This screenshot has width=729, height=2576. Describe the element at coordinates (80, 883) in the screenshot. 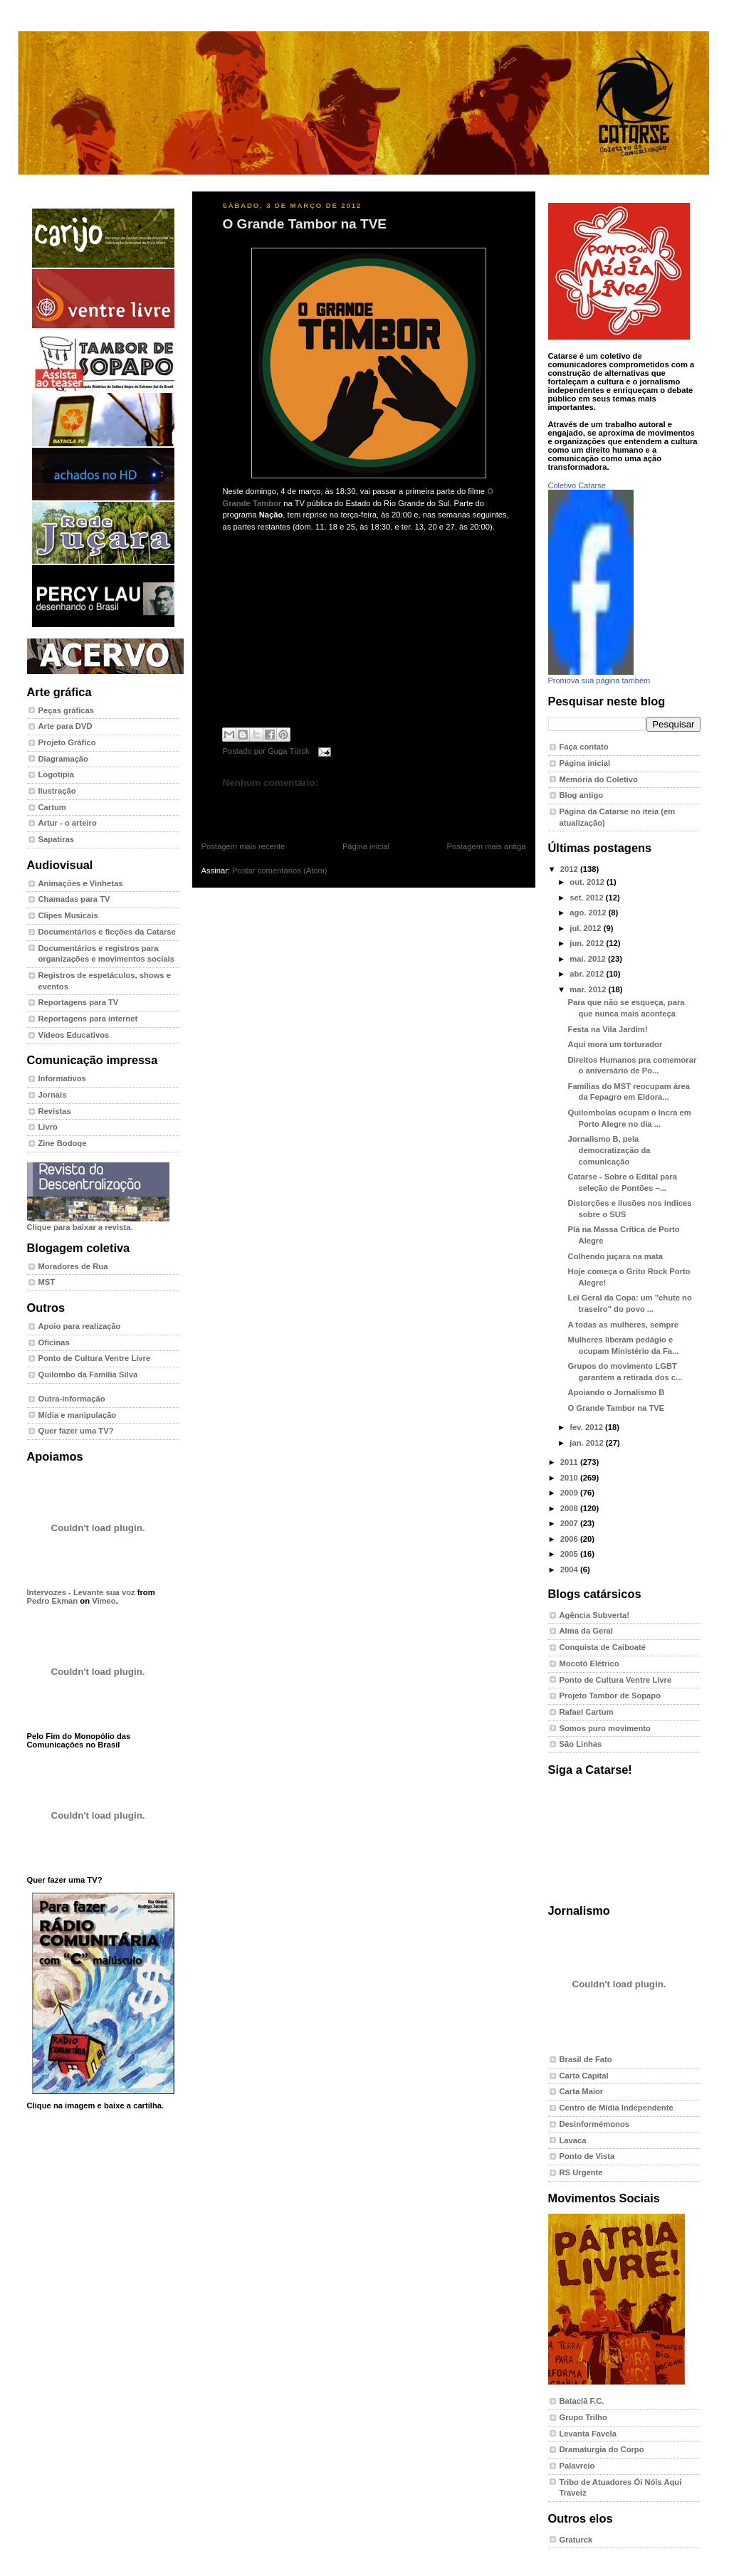

I see `Animações e Vinhetas` at that location.